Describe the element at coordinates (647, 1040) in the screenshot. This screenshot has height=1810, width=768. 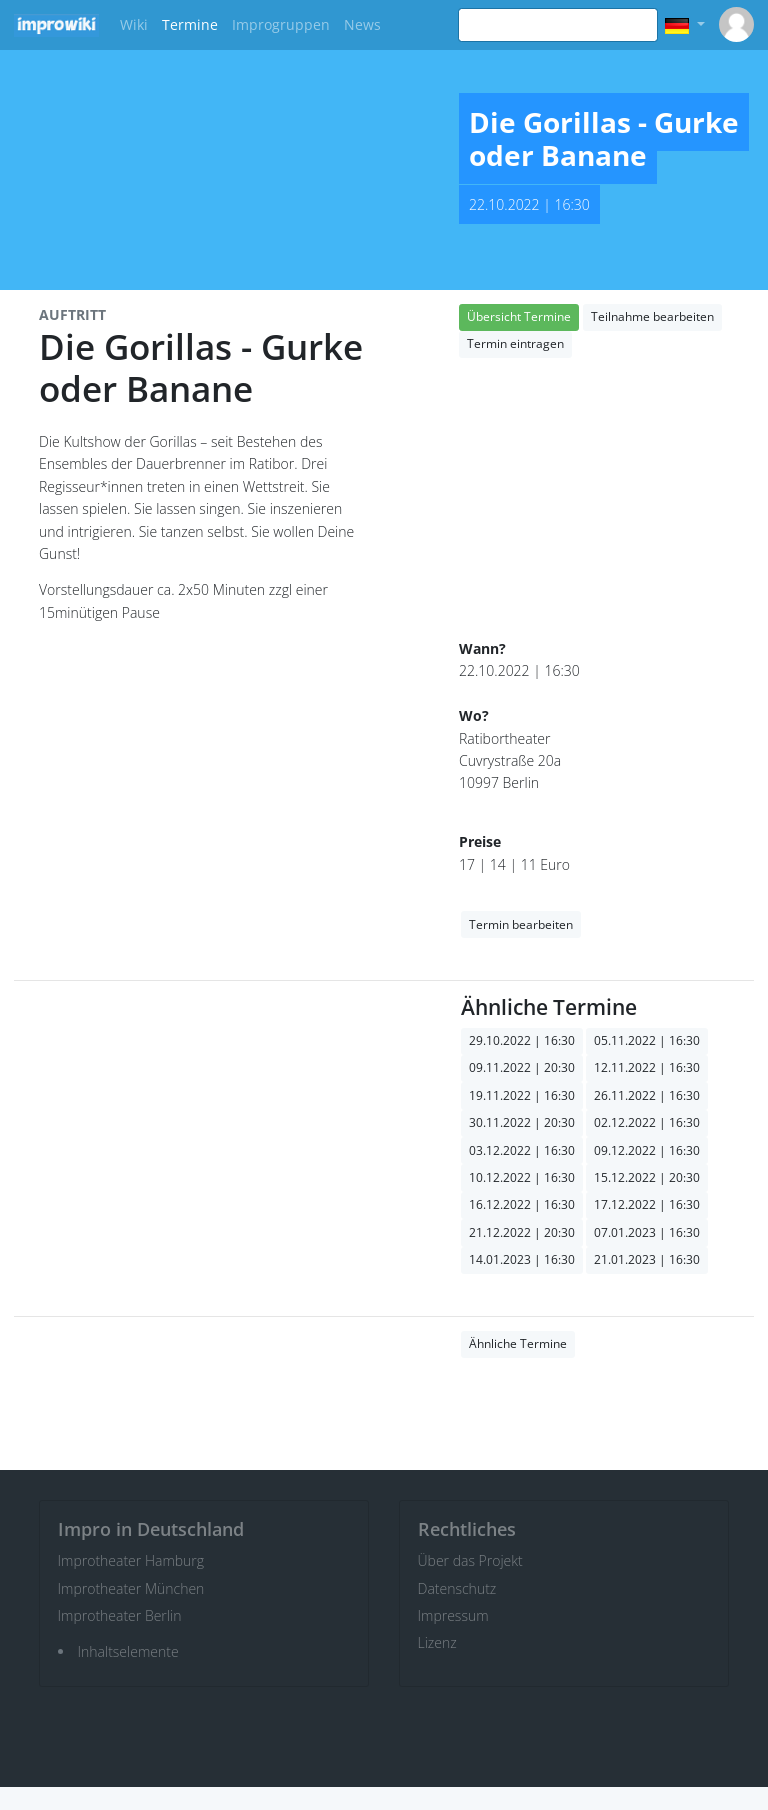
I see `05.11.2022 | 16:30` at that location.